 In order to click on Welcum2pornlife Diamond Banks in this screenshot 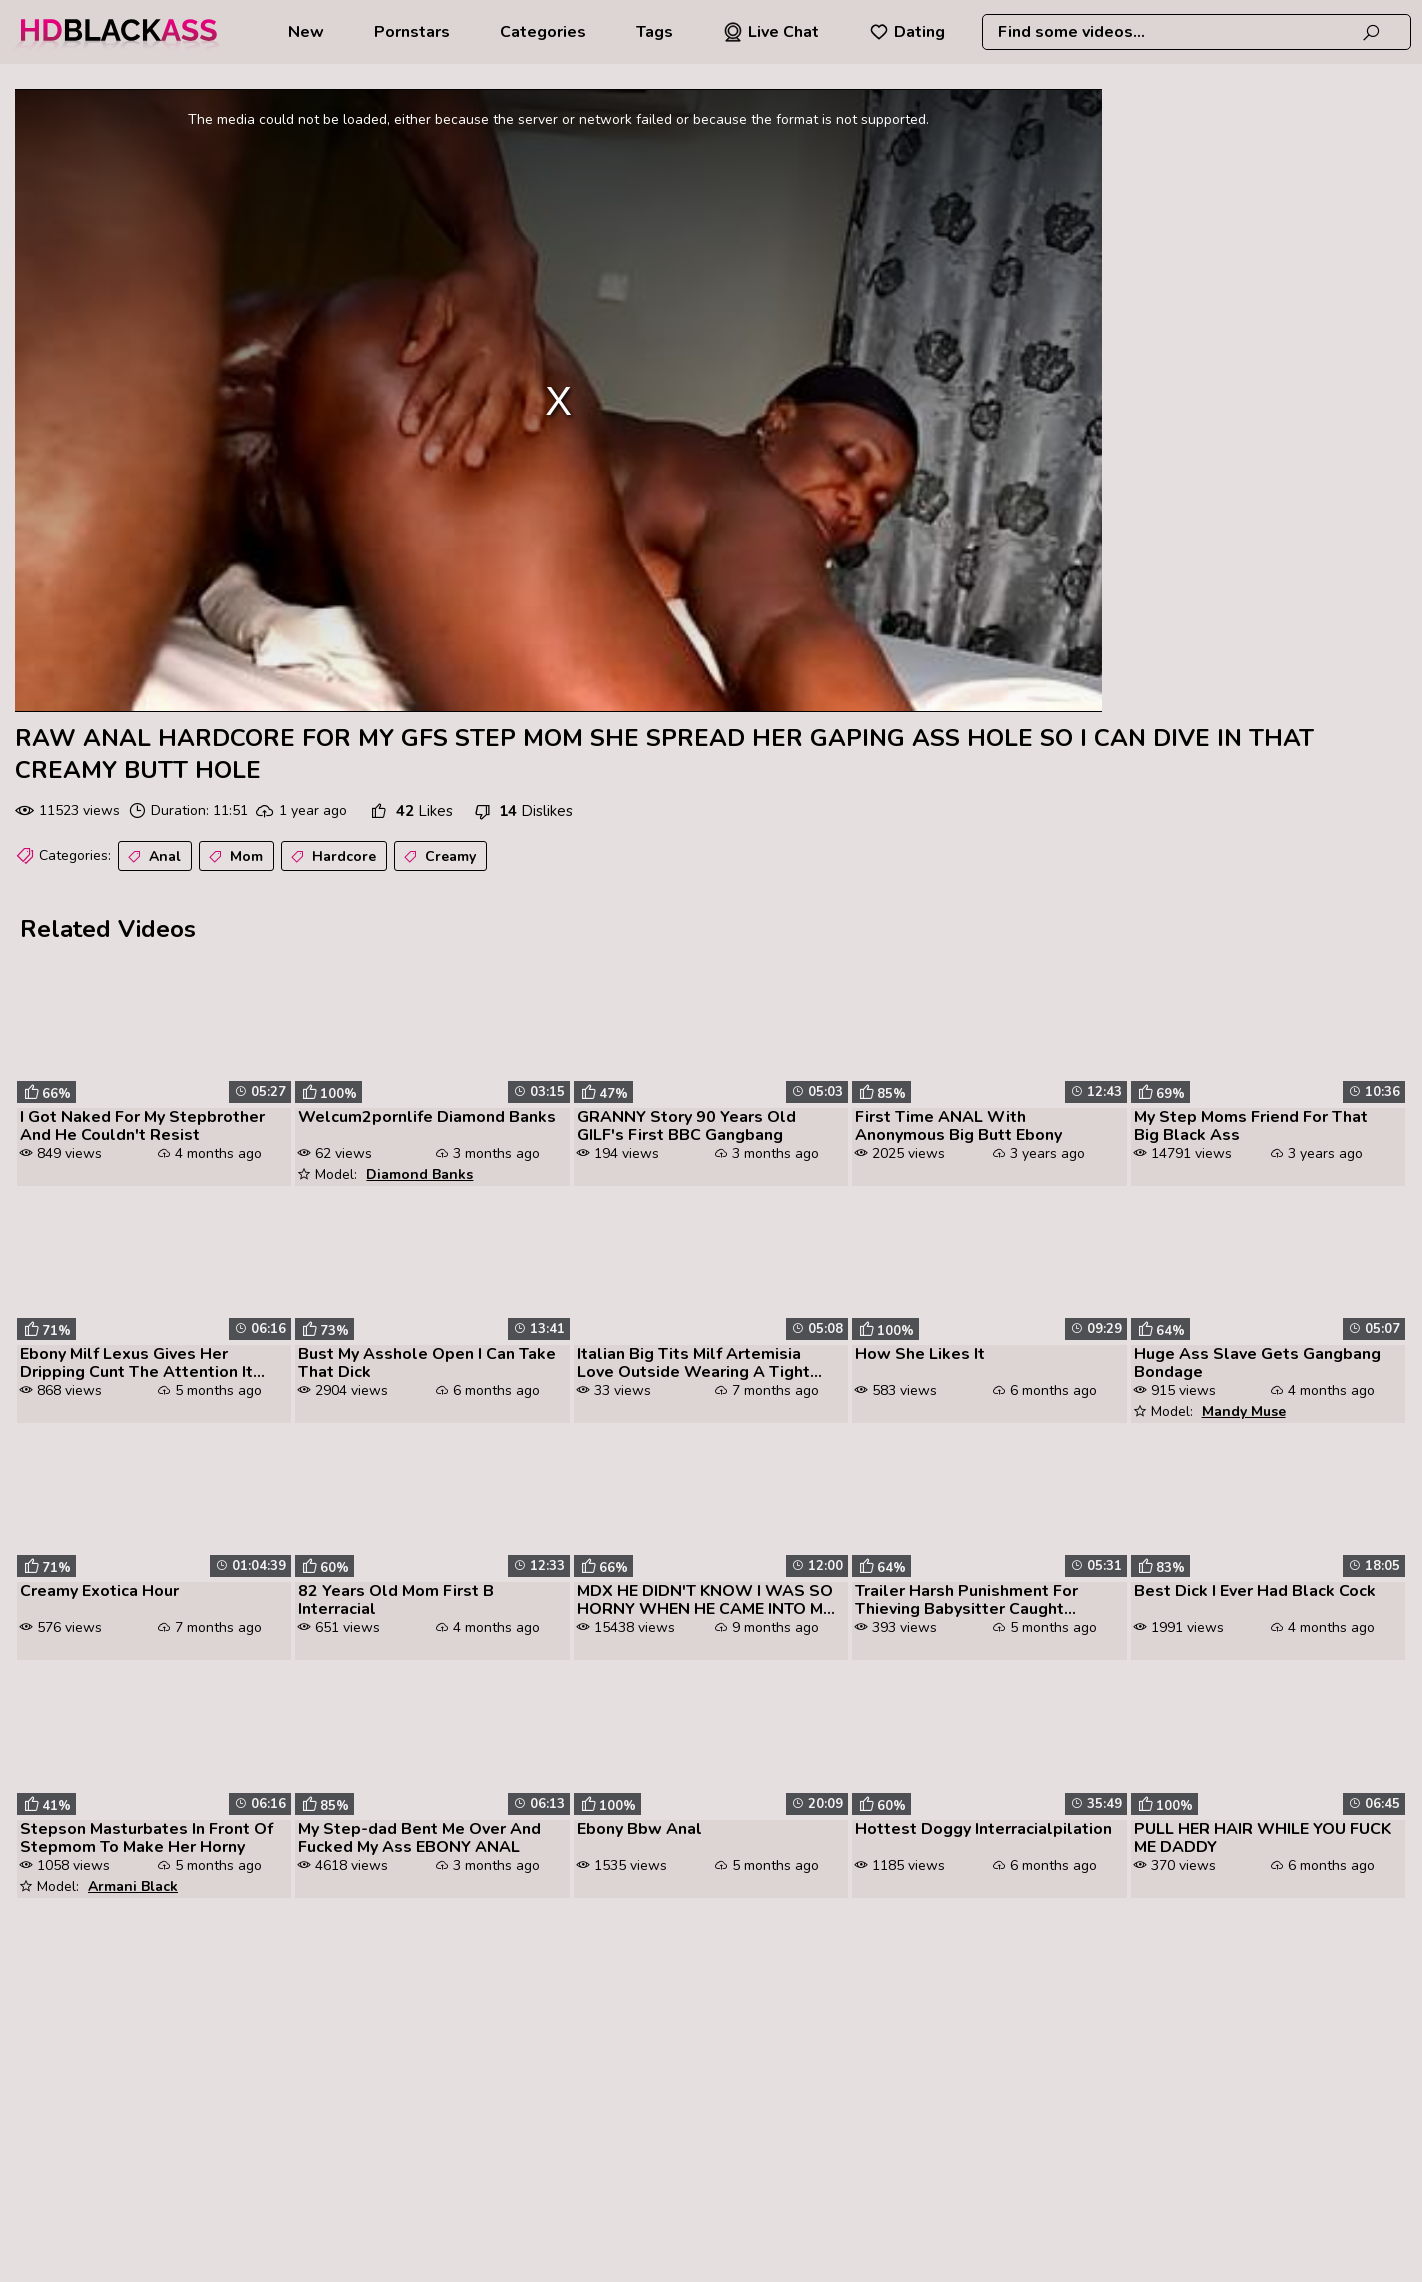, I will do `click(427, 1117)`.